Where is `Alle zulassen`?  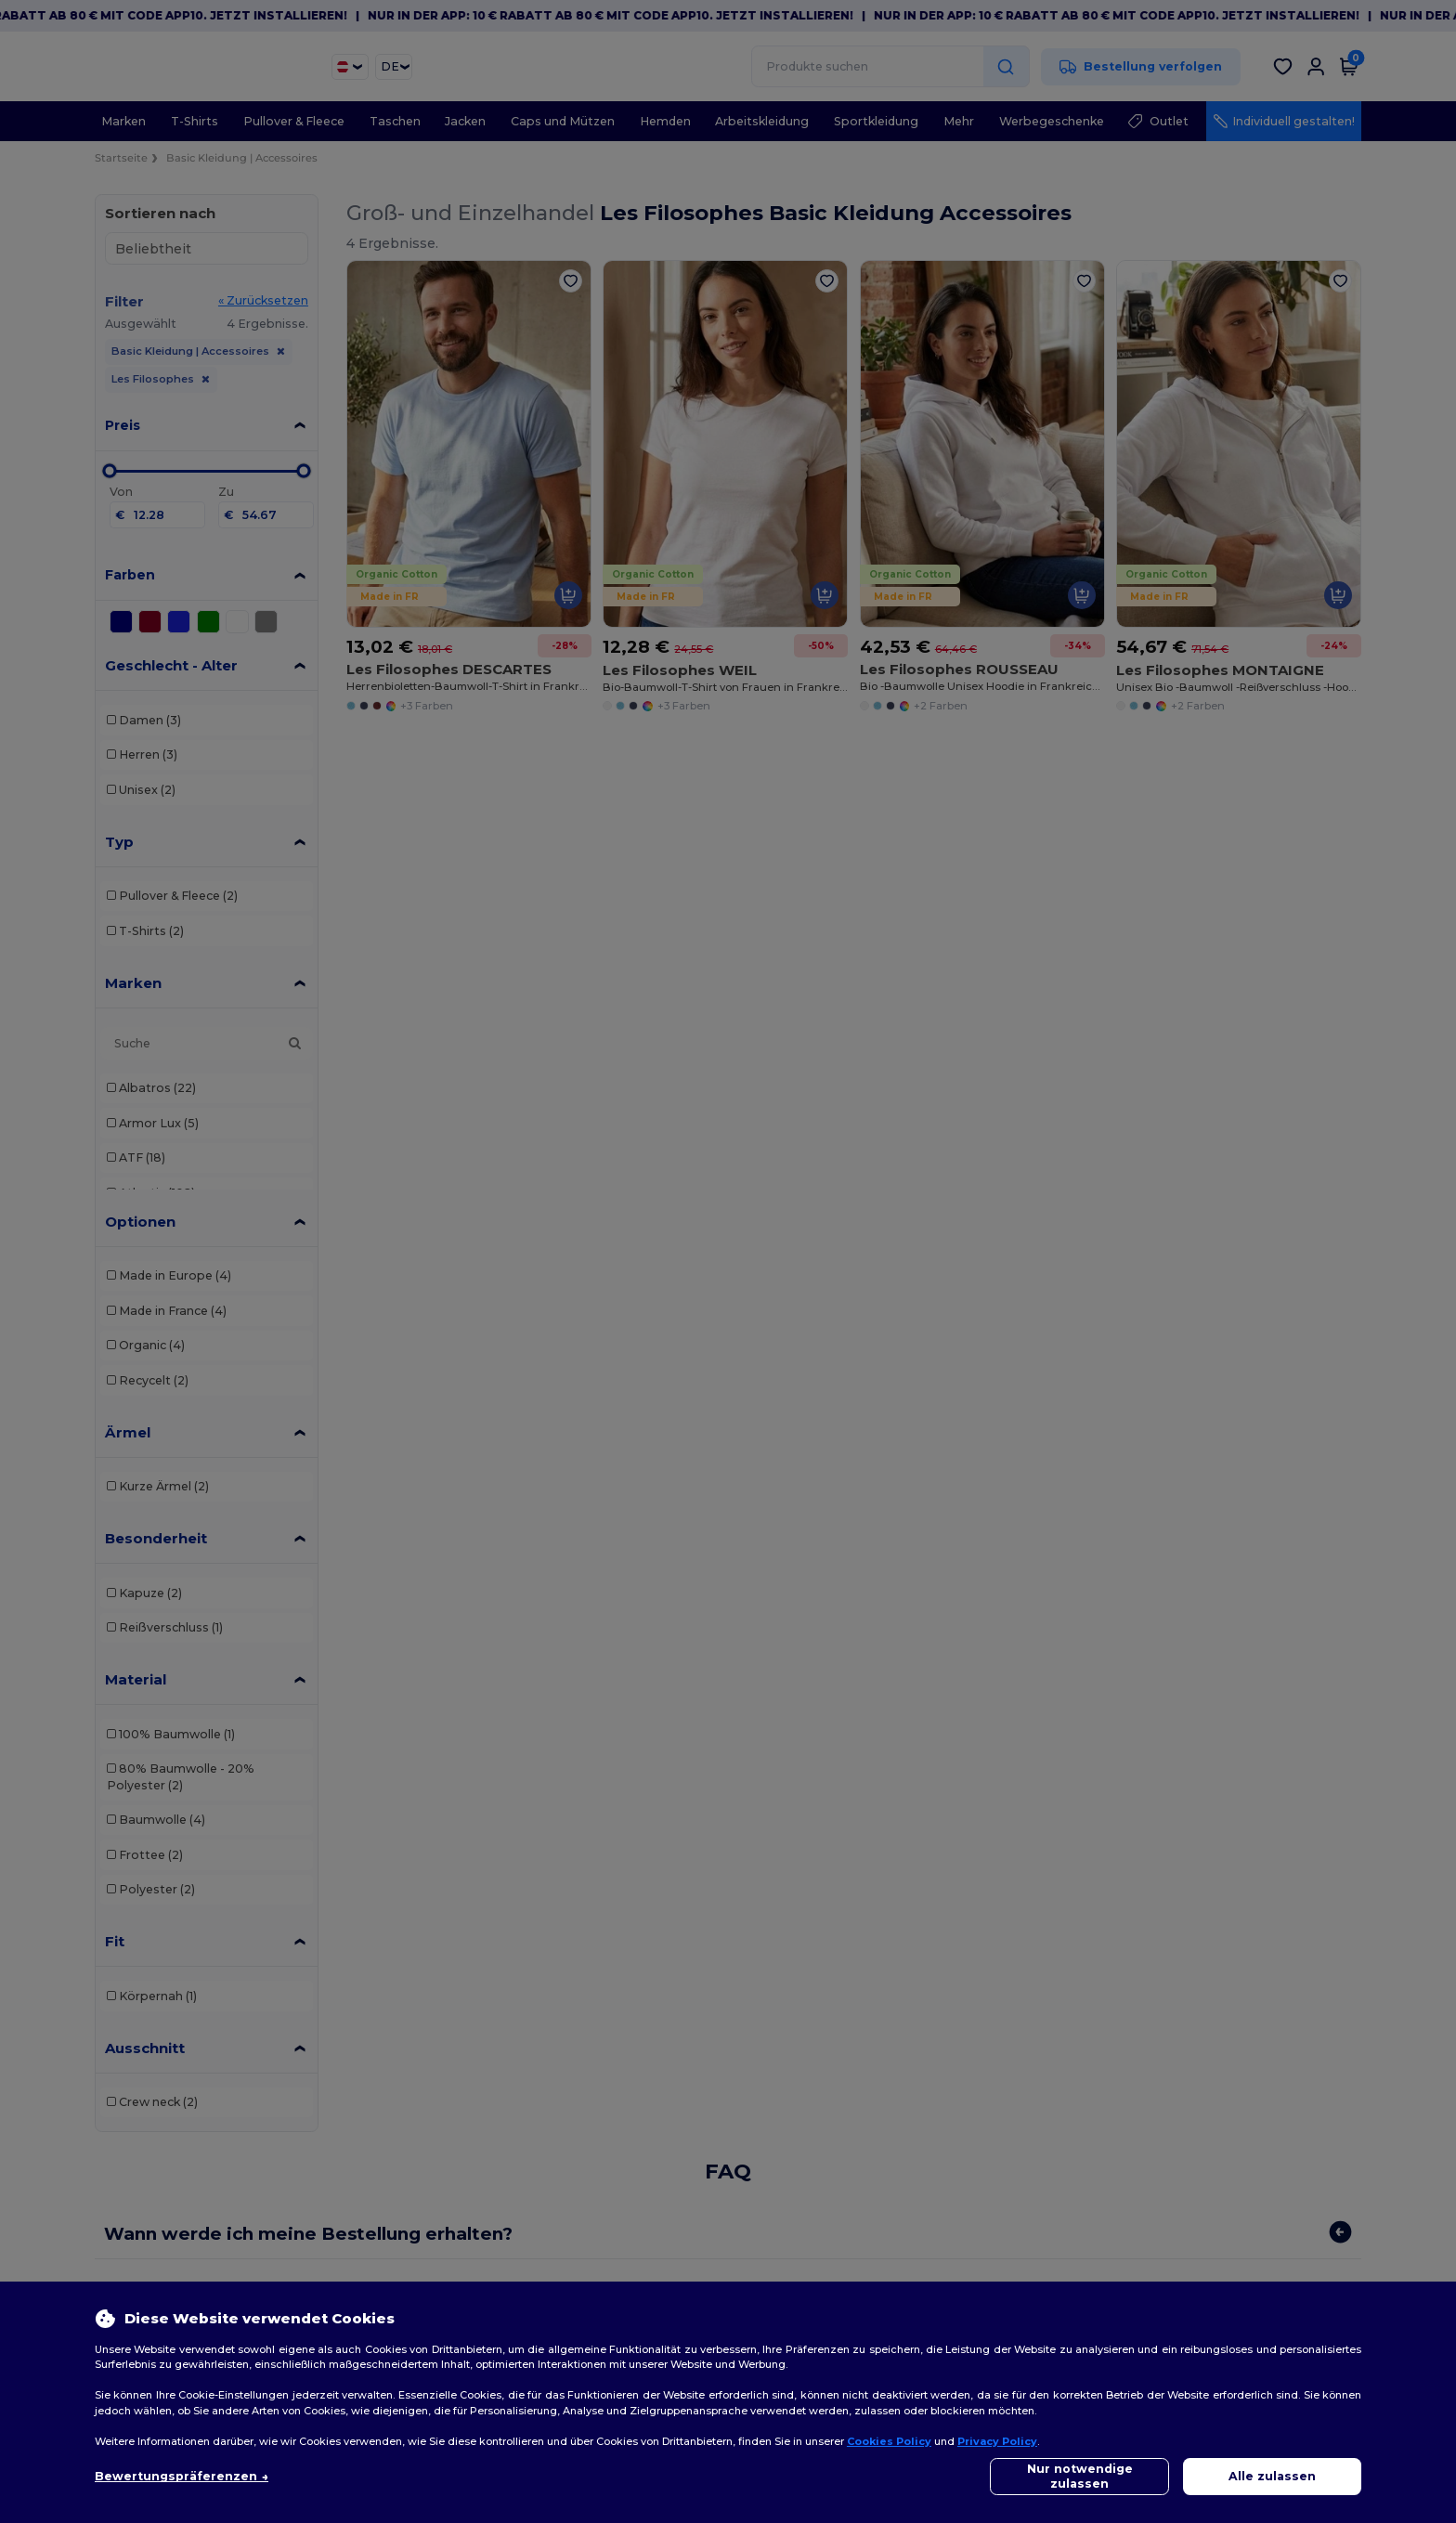
Alle zulassen is located at coordinates (1272, 2476).